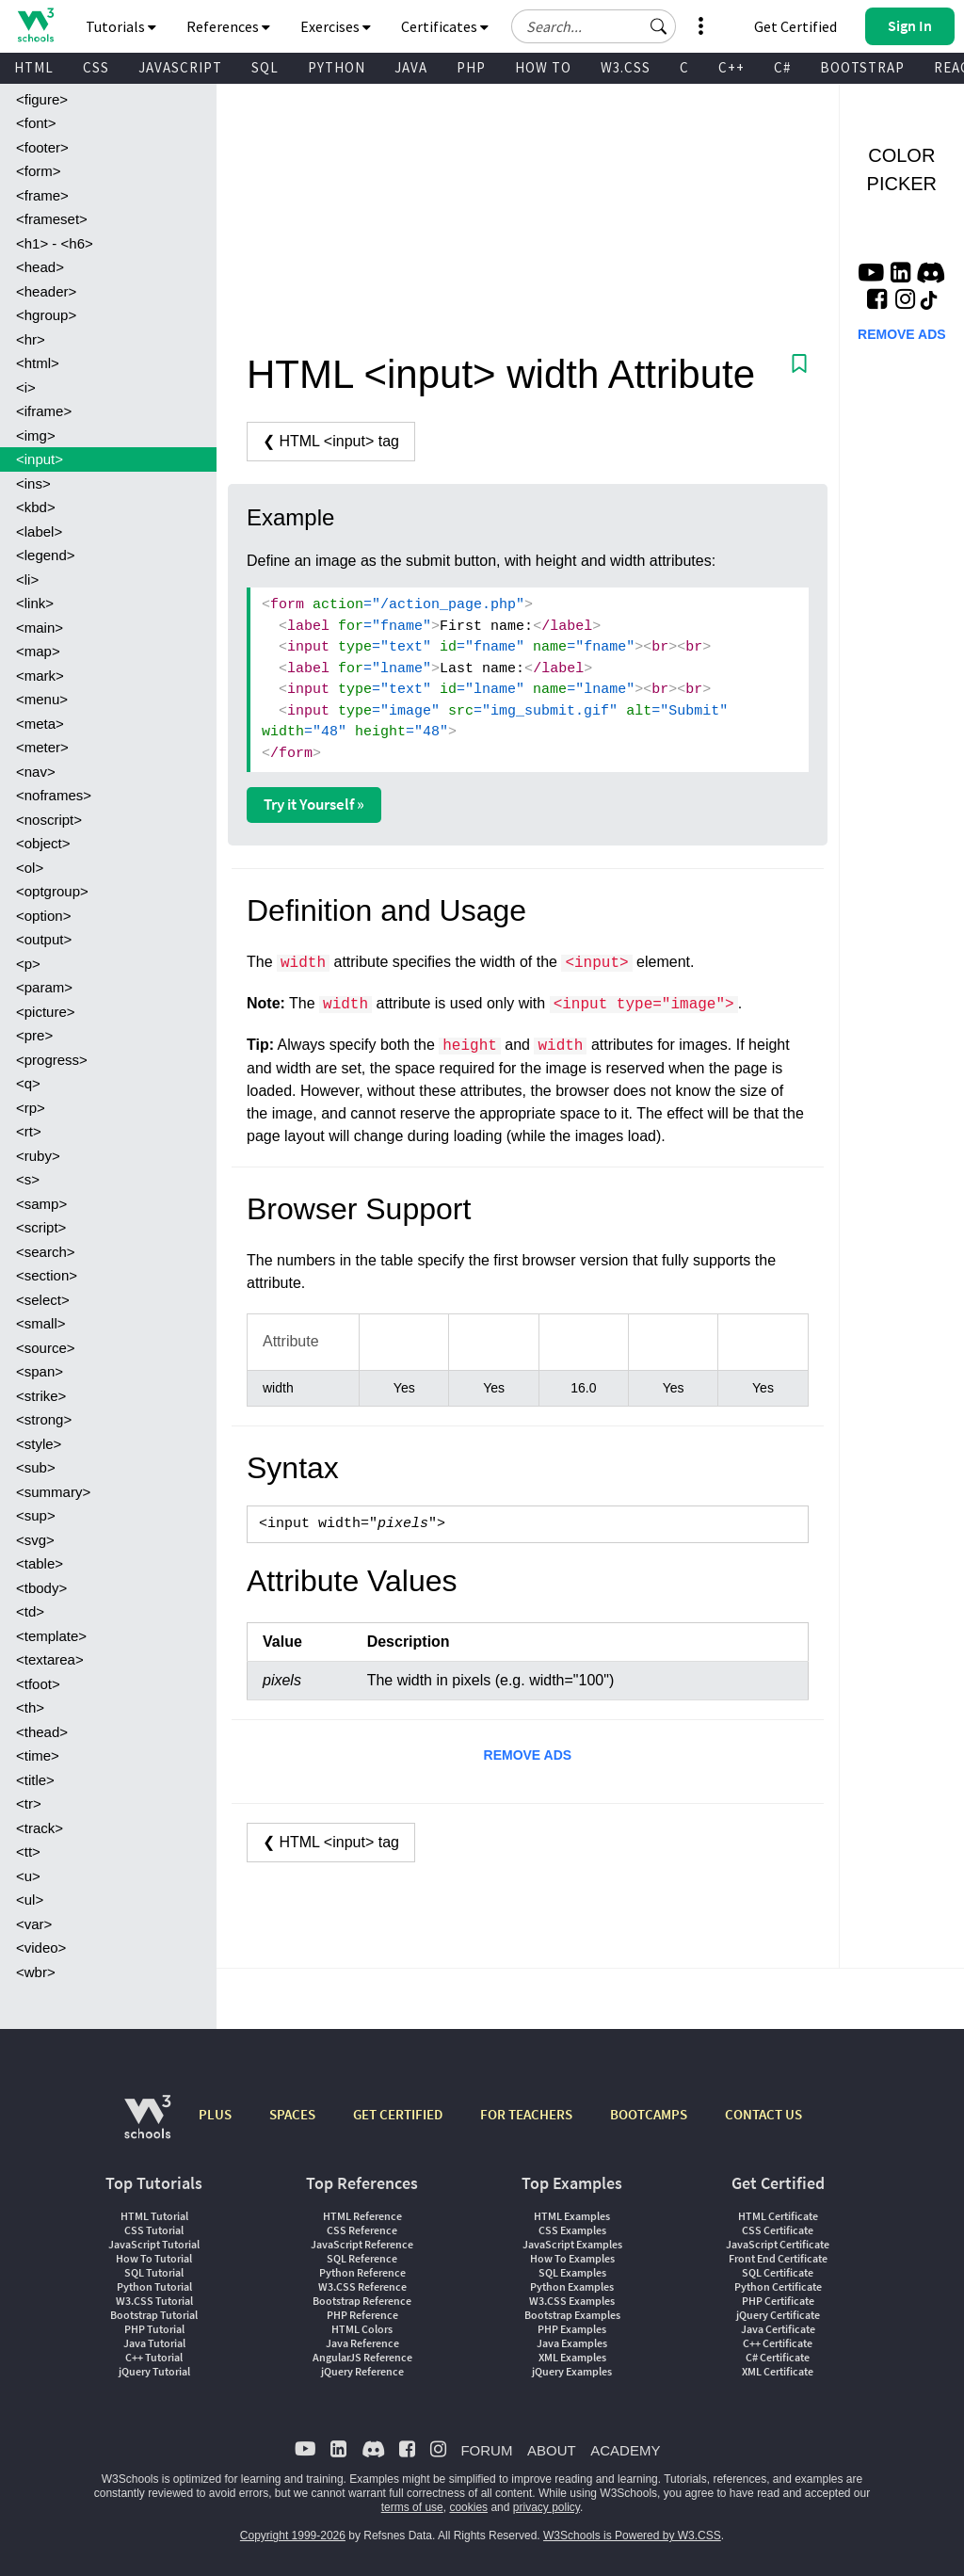 The image size is (964, 2576). What do you see at coordinates (572, 2301) in the screenshot?
I see `W3.CSS Examples` at bounding box center [572, 2301].